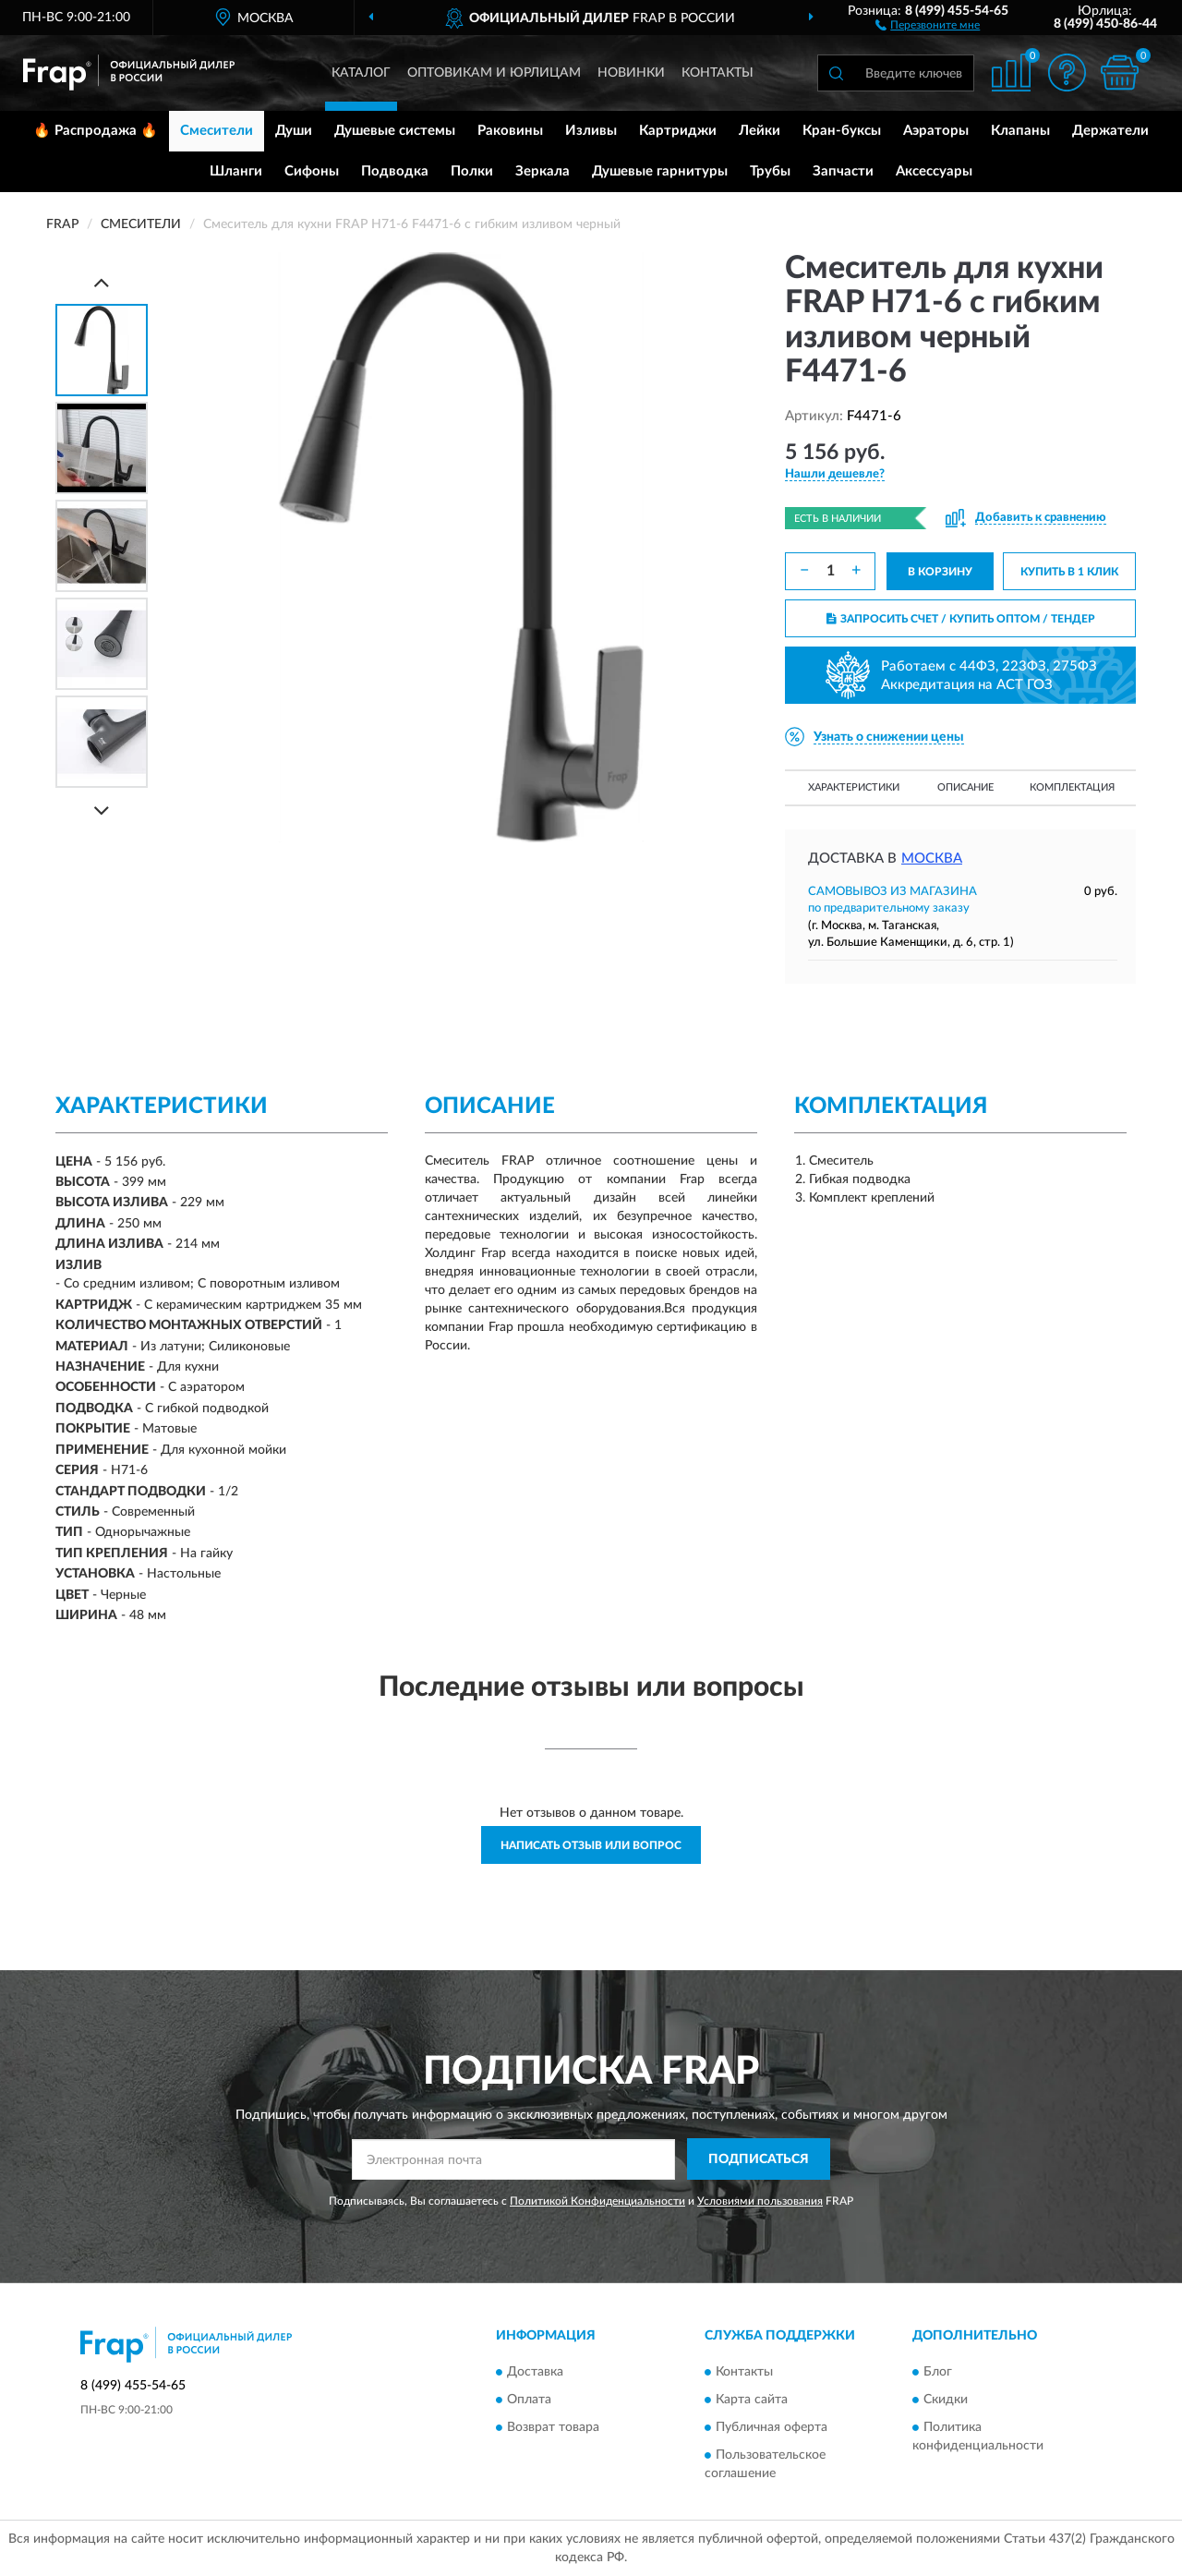 The height and width of the screenshot is (2576, 1182). What do you see at coordinates (717, 73) in the screenshot?
I see `Контакты` at bounding box center [717, 73].